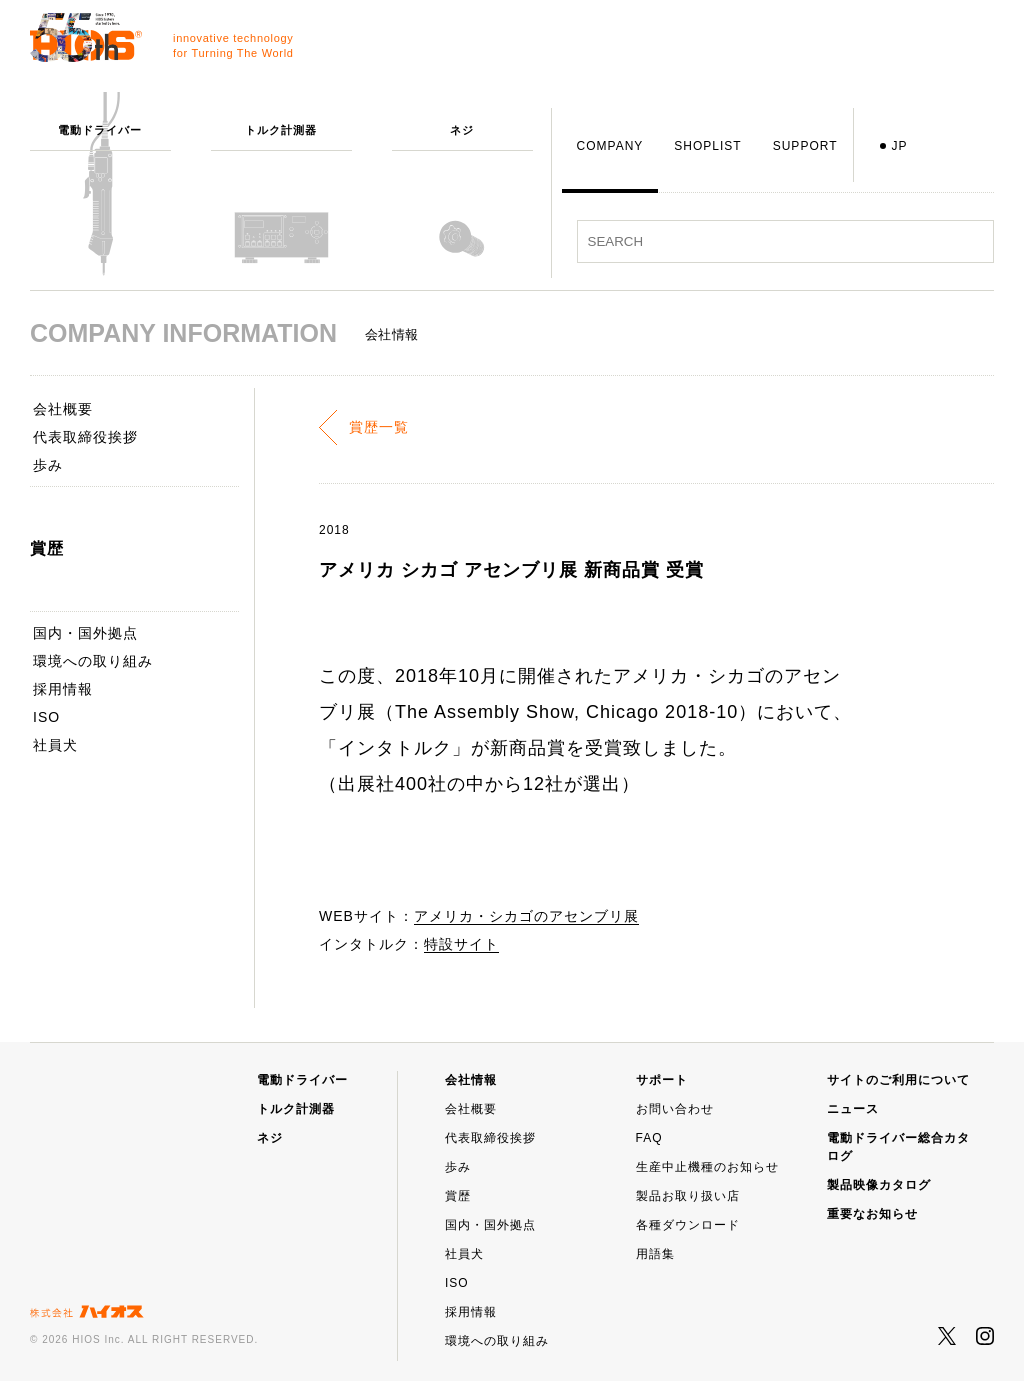 Image resolution: width=1024 pixels, height=1381 pixels. Describe the element at coordinates (688, 1196) in the screenshot. I see `製品お取り扱い店` at that location.